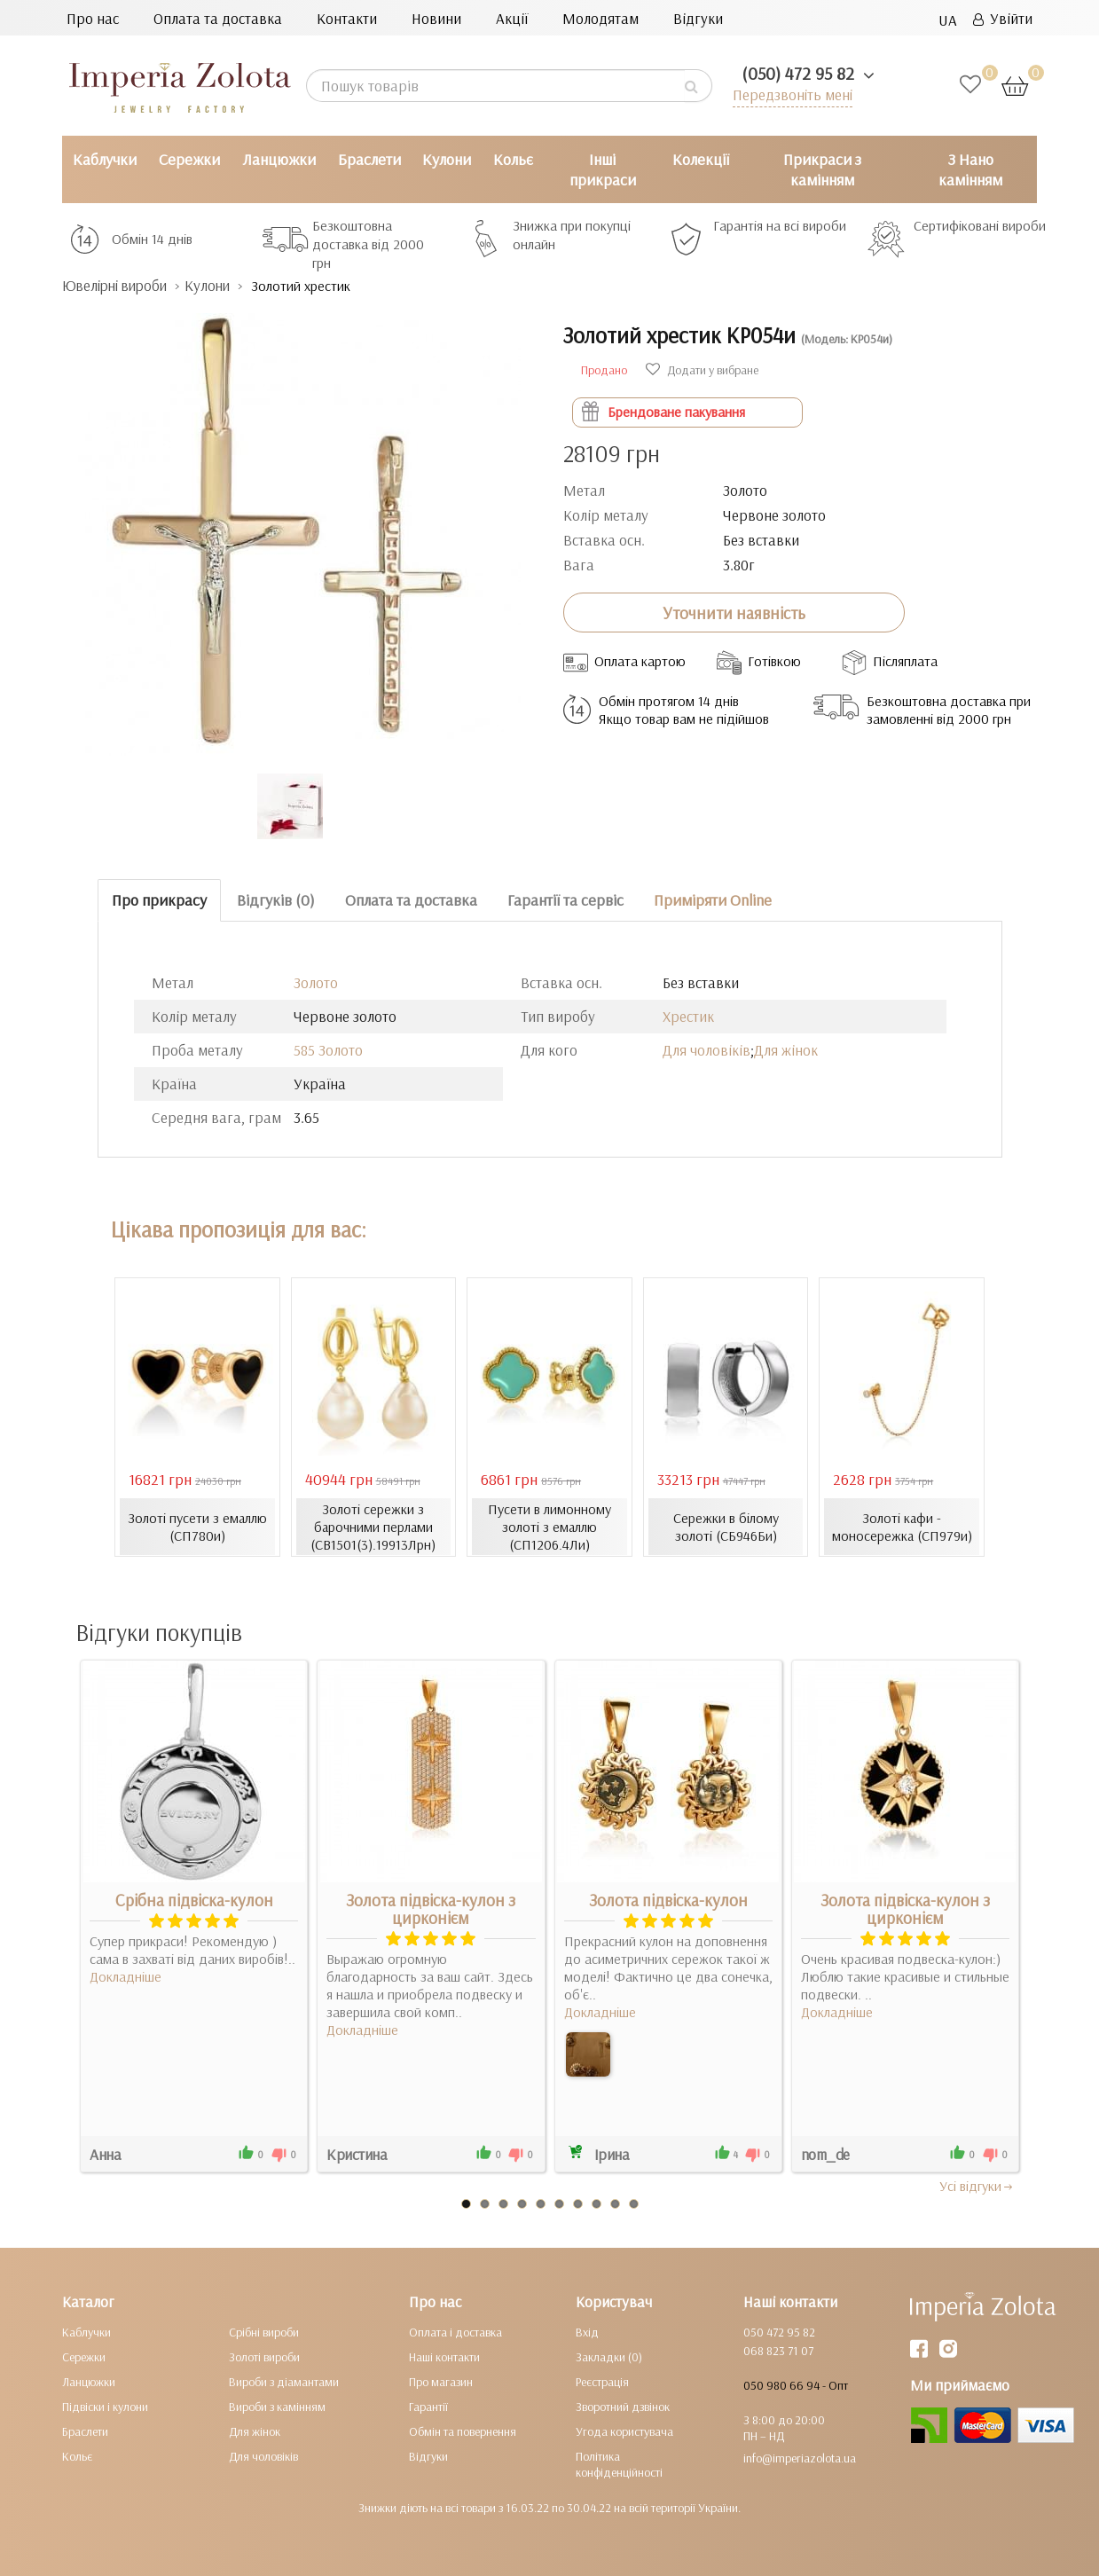 The image size is (1099, 2576). Describe the element at coordinates (264, 2357) in the screenshot. I see `Золоті вироби` at that location.